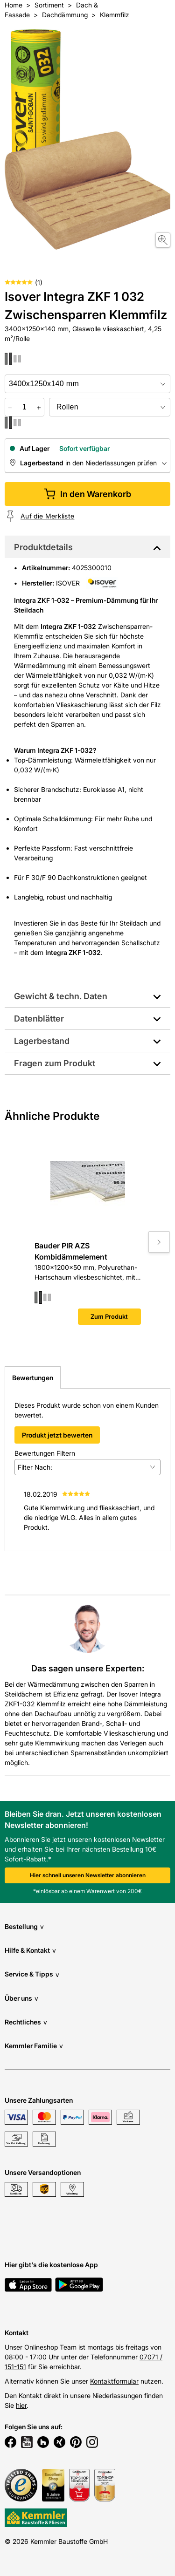 The width and height of the screenshot is (175, 2576). I want to click on Hilfe & Kontakt, so click(30, 1950).